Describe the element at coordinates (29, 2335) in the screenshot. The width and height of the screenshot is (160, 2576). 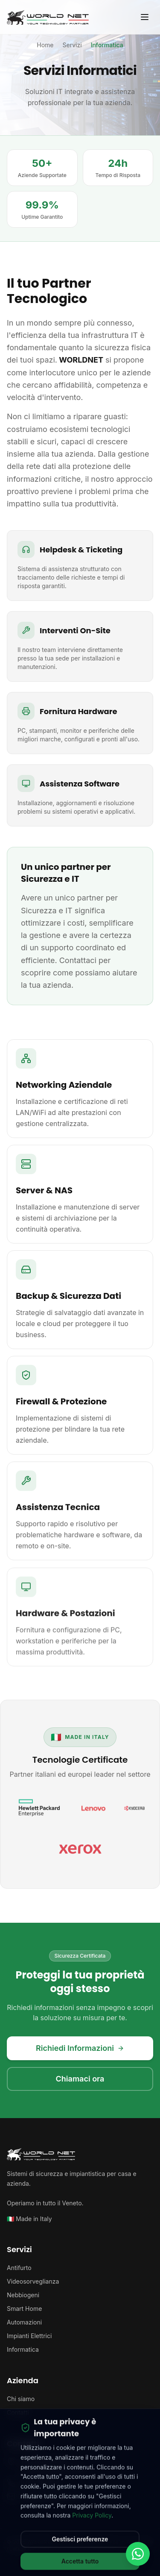
I see `Impianti Elettrici` at that location.